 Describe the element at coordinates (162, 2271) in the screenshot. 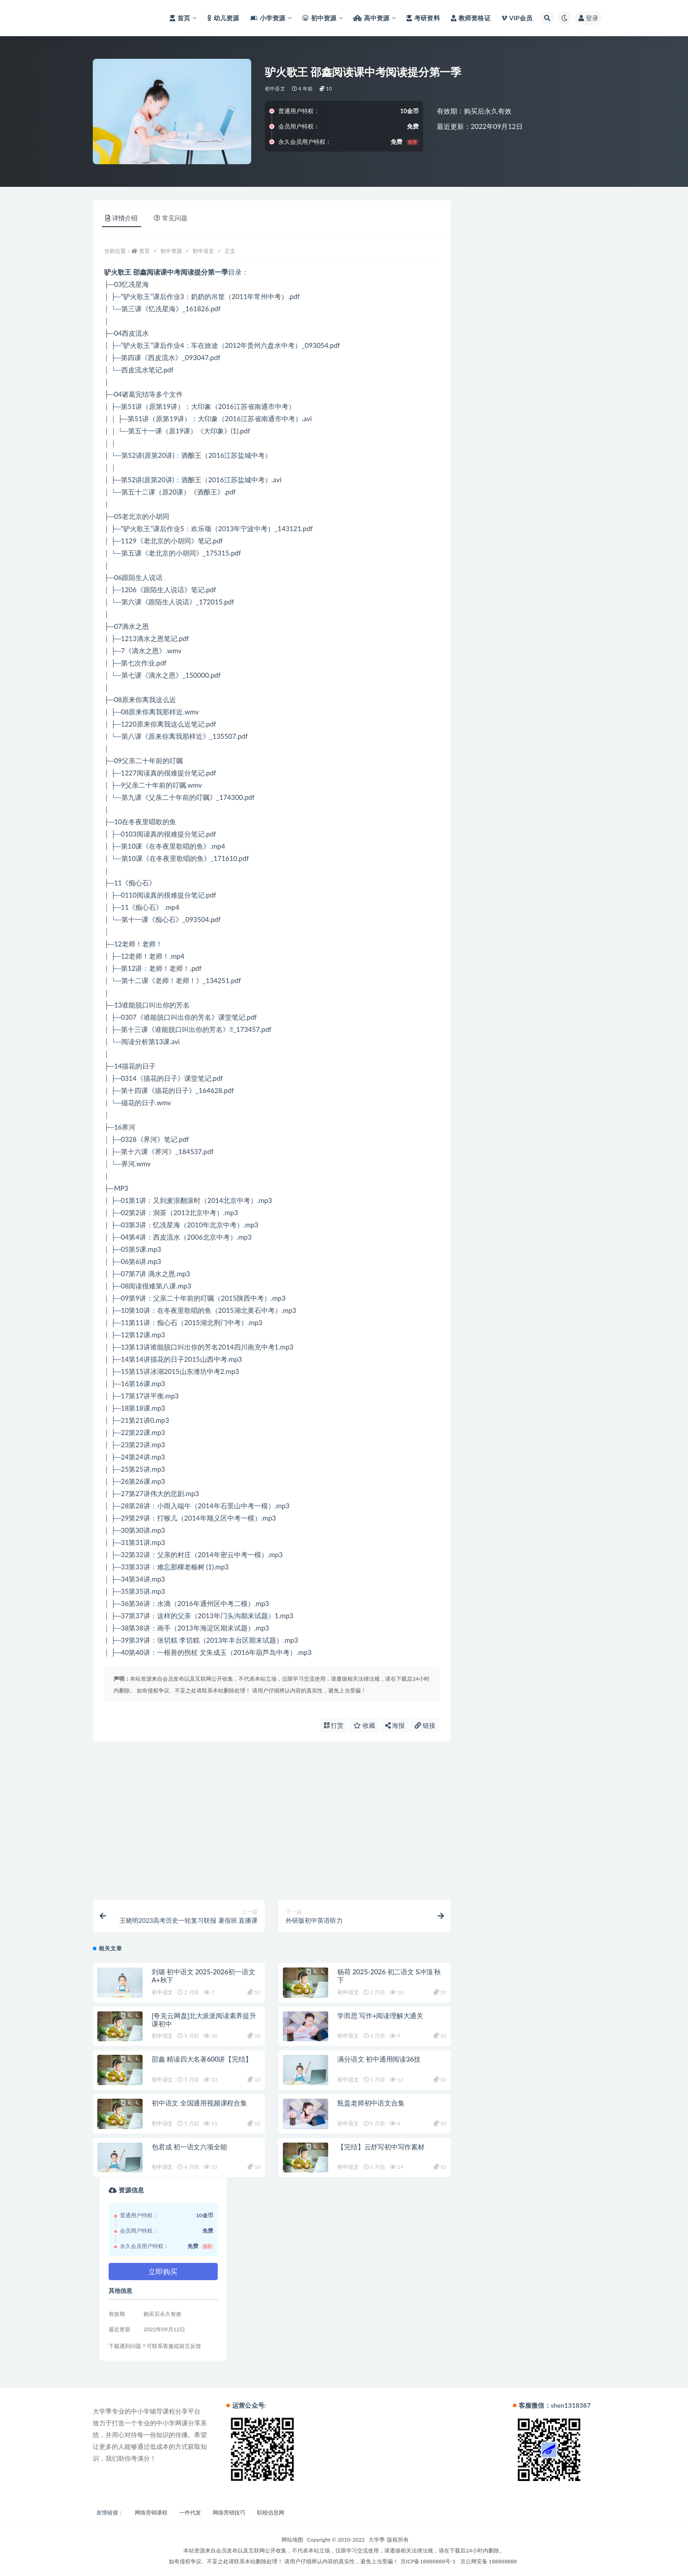

I see `立即购买` at that location.